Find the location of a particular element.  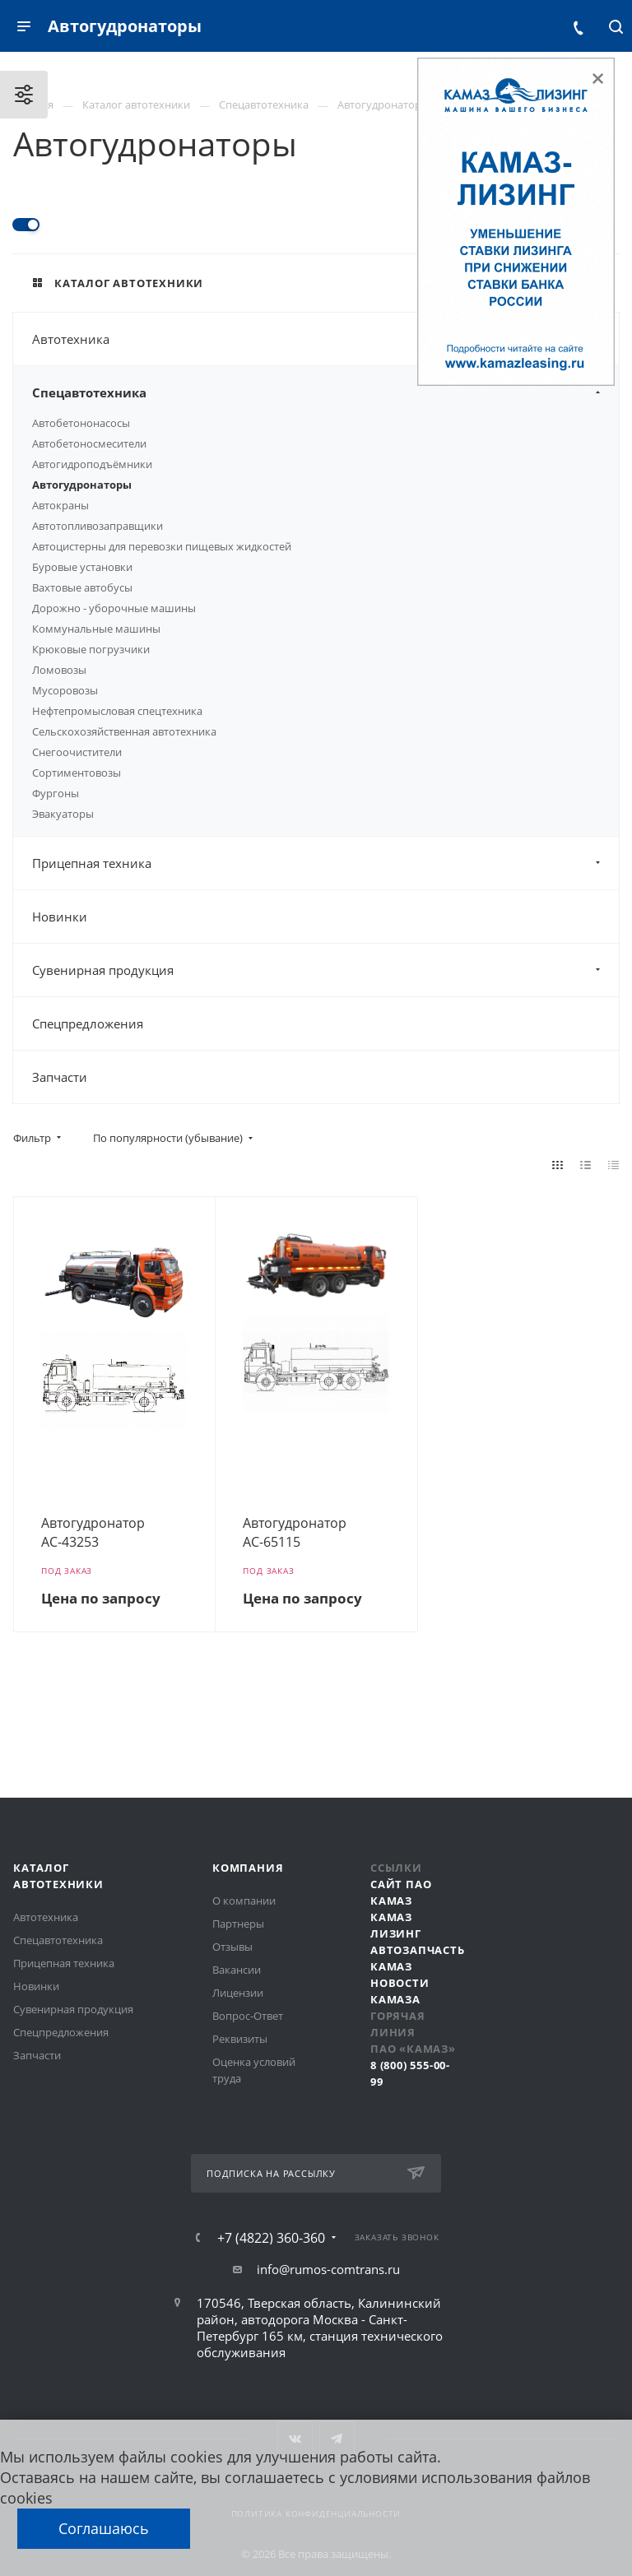

Компания is located at coordinates (247, 1867).